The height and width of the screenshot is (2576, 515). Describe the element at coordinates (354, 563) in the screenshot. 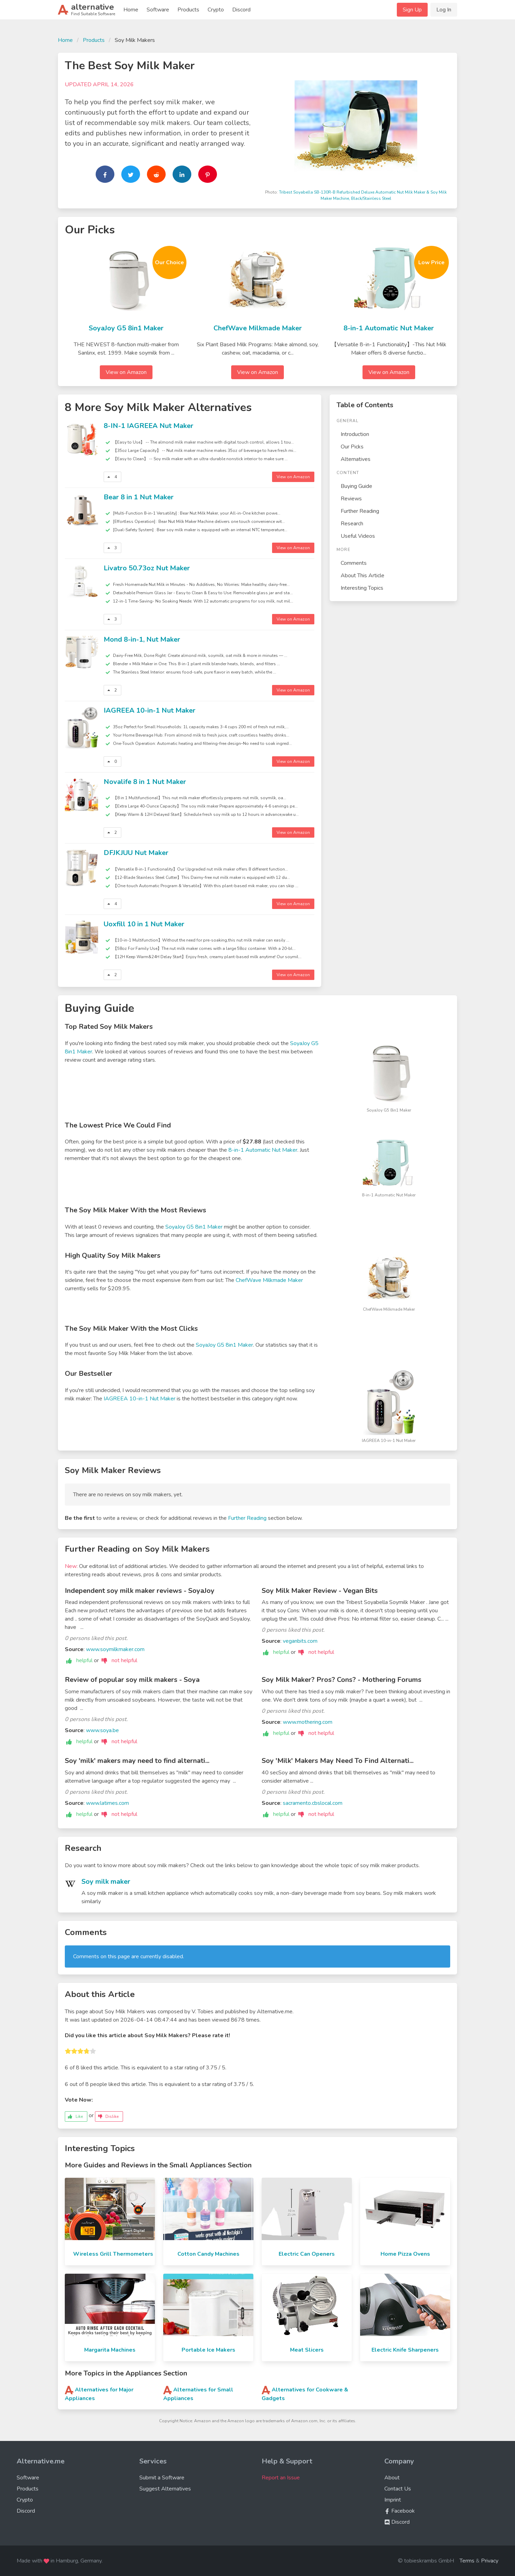

I see `Comments` at that location.